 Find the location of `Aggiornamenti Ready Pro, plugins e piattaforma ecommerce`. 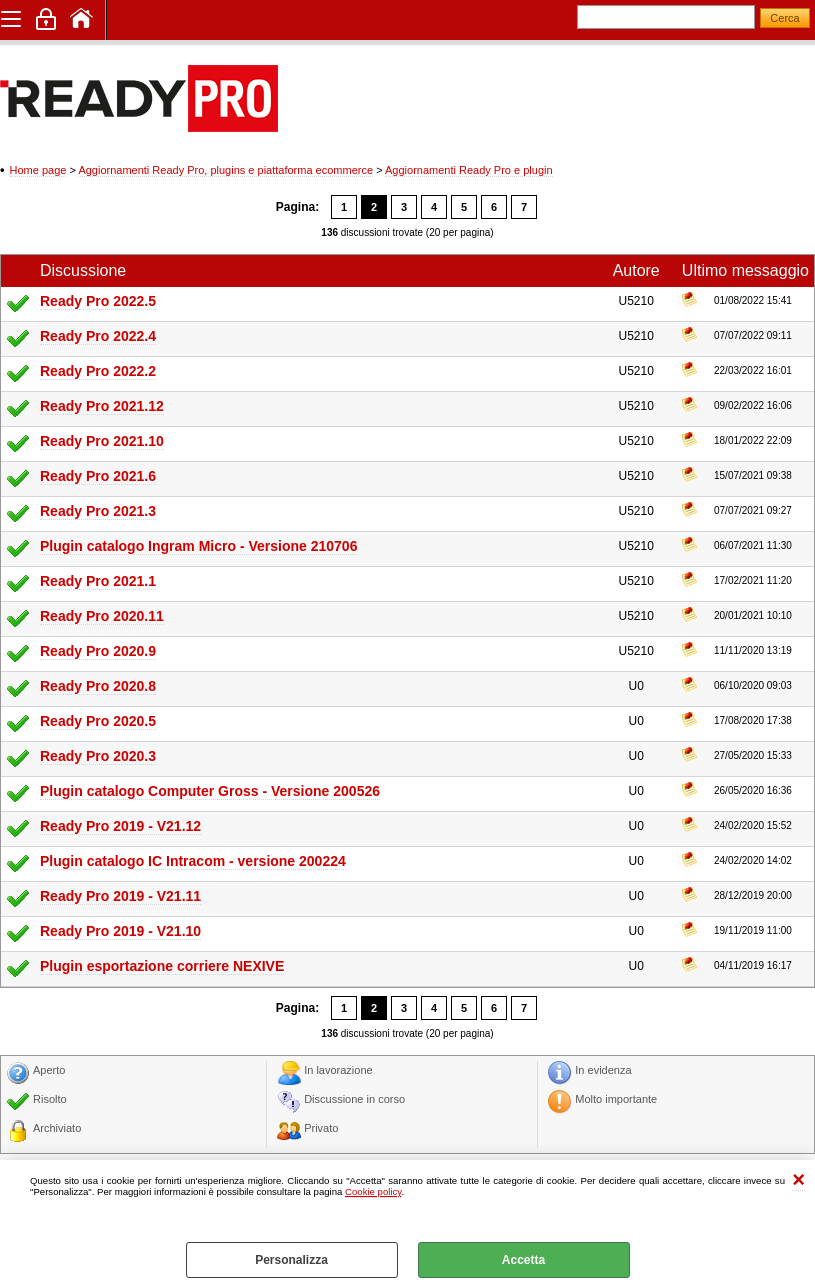

Aggiornamenti Ready Pro, plugins e piattaforma ecommerce is located at coordinates (225, 170).